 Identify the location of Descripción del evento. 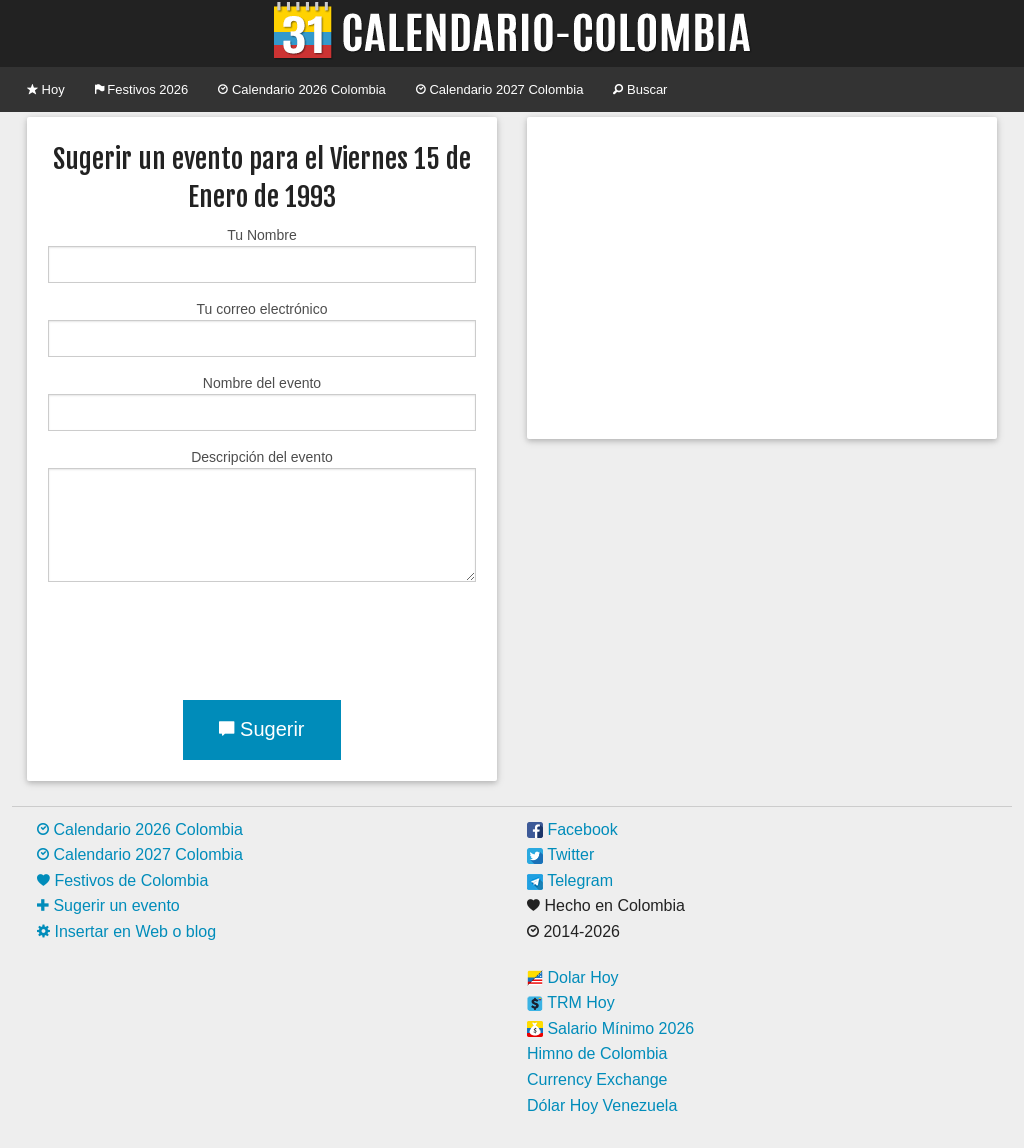
(262, 515).